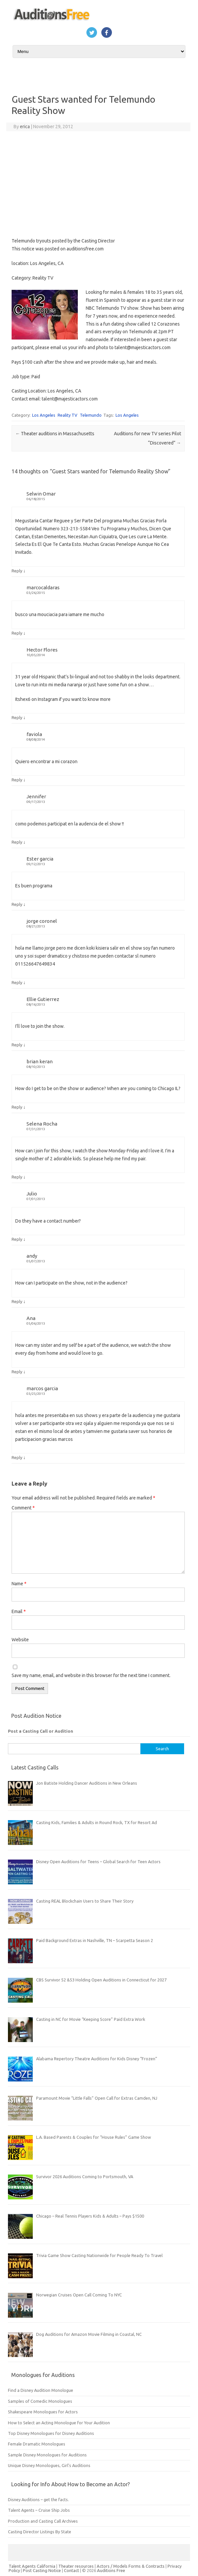 The image size is (198, 2576). I want to click on Post Casting Notice, so click(42, 2570).